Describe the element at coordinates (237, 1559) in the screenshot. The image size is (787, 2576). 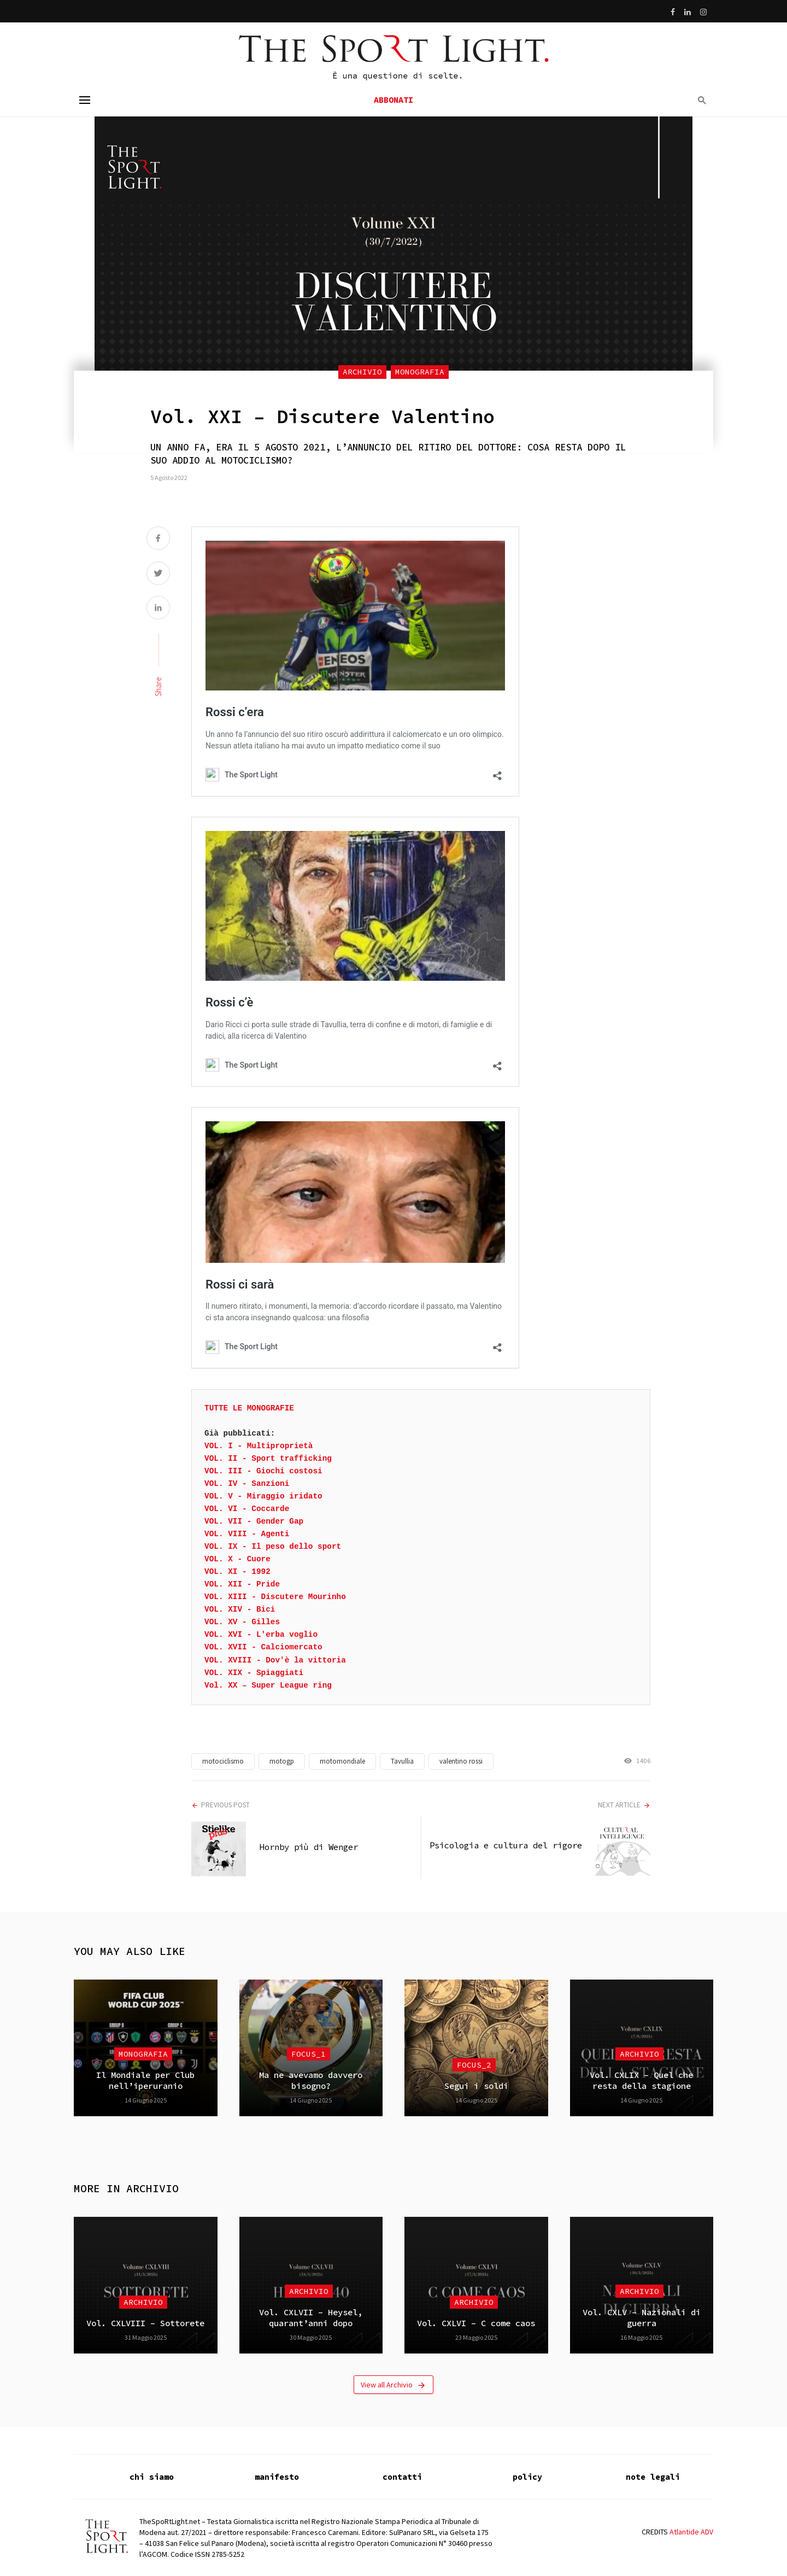
I see `VOL. X - Cuore` at that location.